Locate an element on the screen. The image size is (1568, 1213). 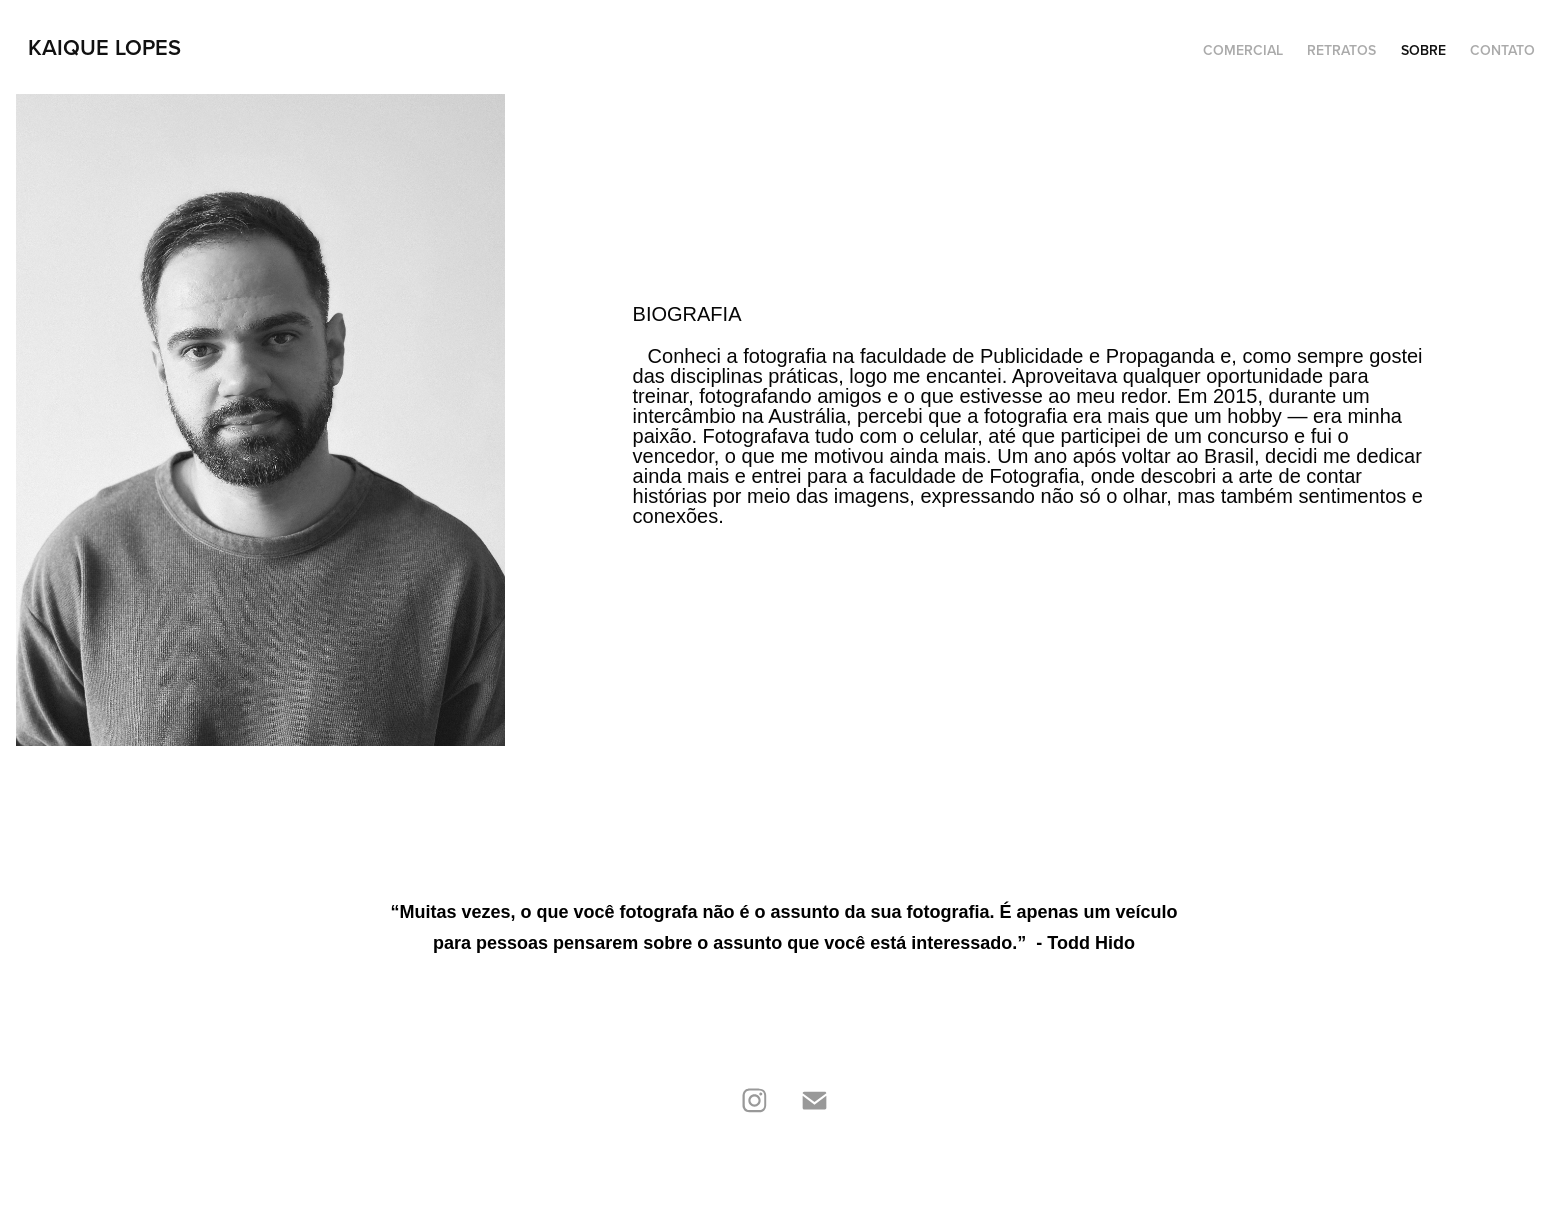
Retratos is located at coordinates (1341, 50).